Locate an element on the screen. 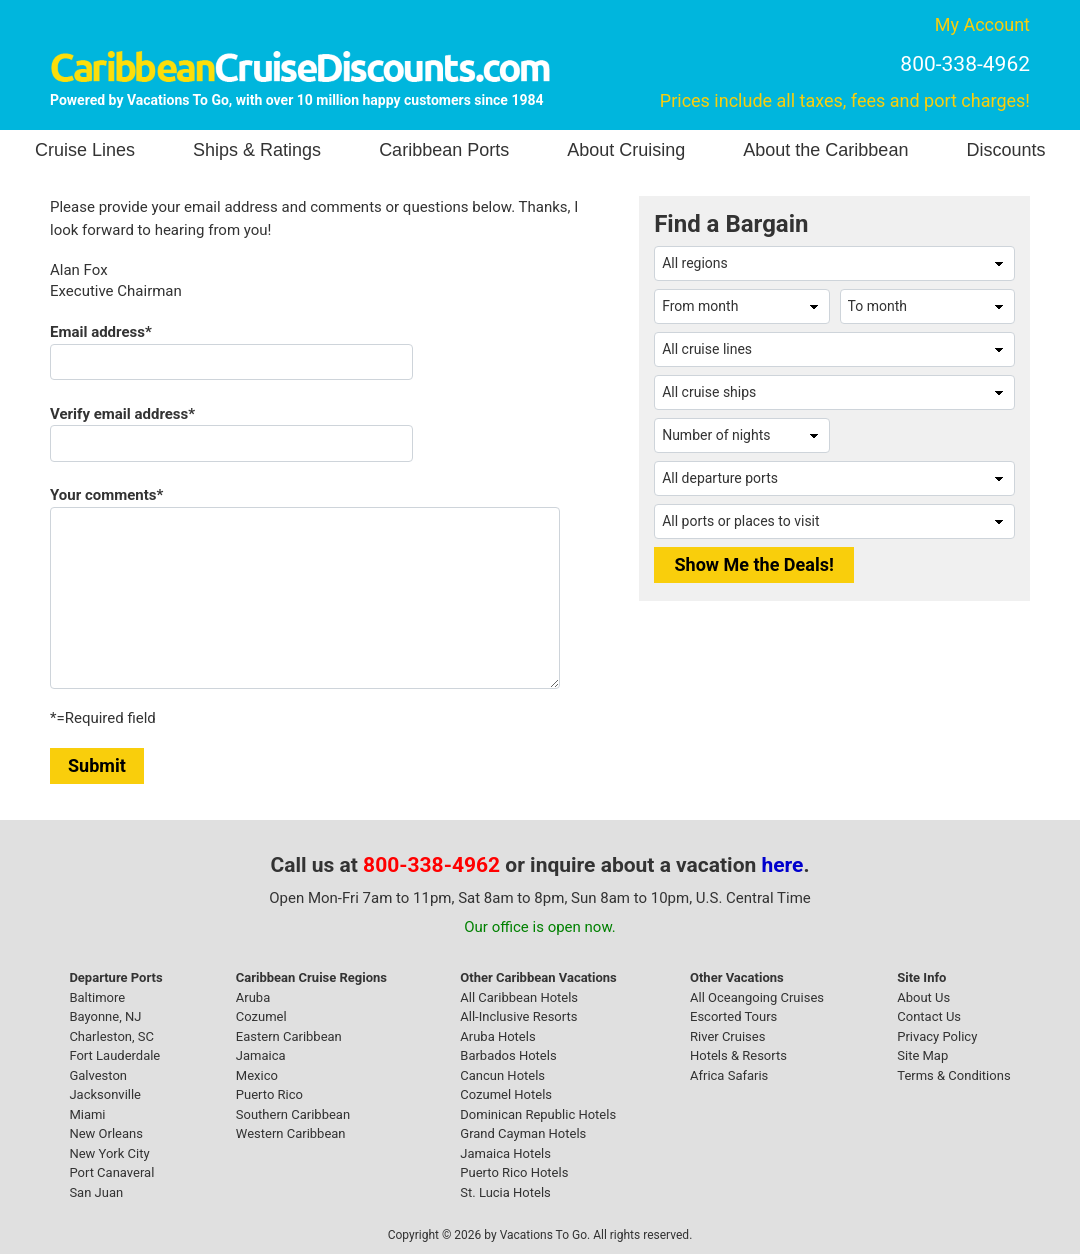 The width and height of the screenshot is (1080, 1254). Puerto Rico is located at coordinates (269, 1094).